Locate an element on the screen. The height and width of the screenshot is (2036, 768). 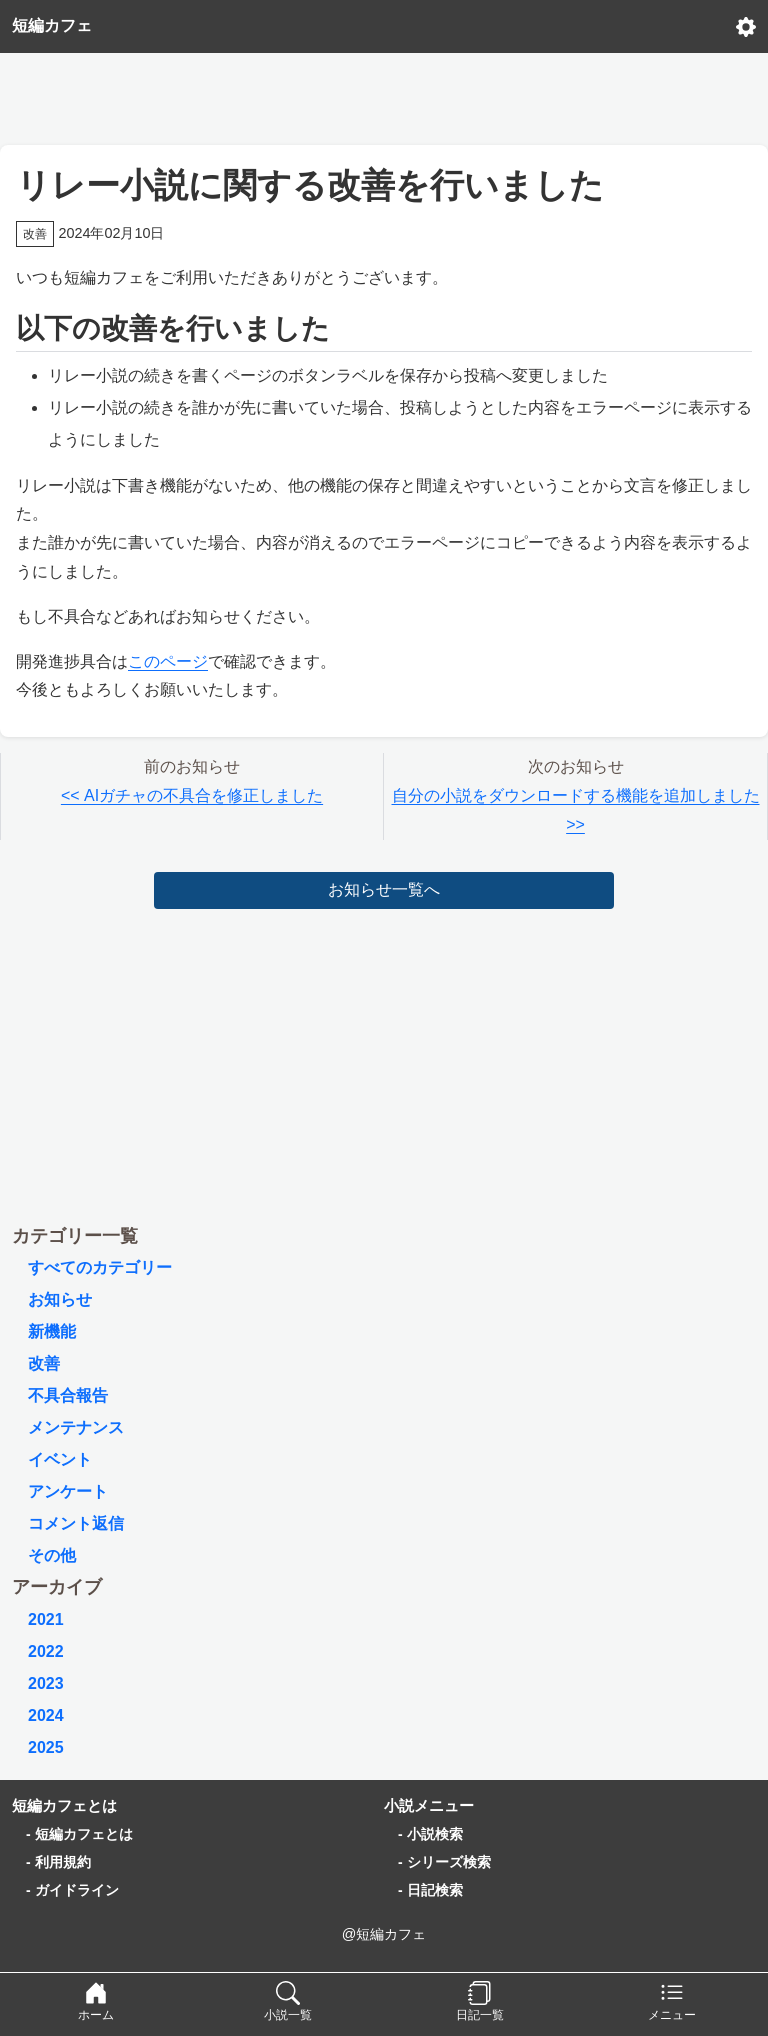
2021 is located at coordinates (46, 1619).